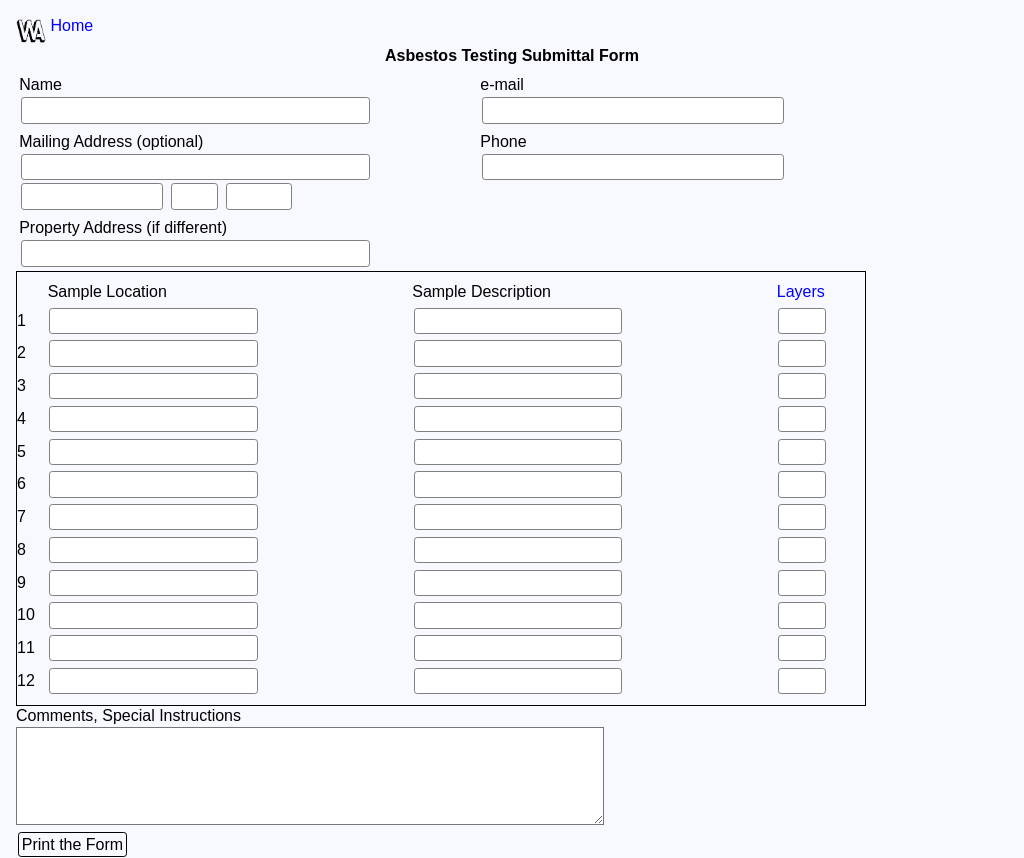 The height and width of the screenshot is (858, 1024). Describe the element at coordinates (123, 227) in the screenshot. I see `Property Address (if different)` at that location.